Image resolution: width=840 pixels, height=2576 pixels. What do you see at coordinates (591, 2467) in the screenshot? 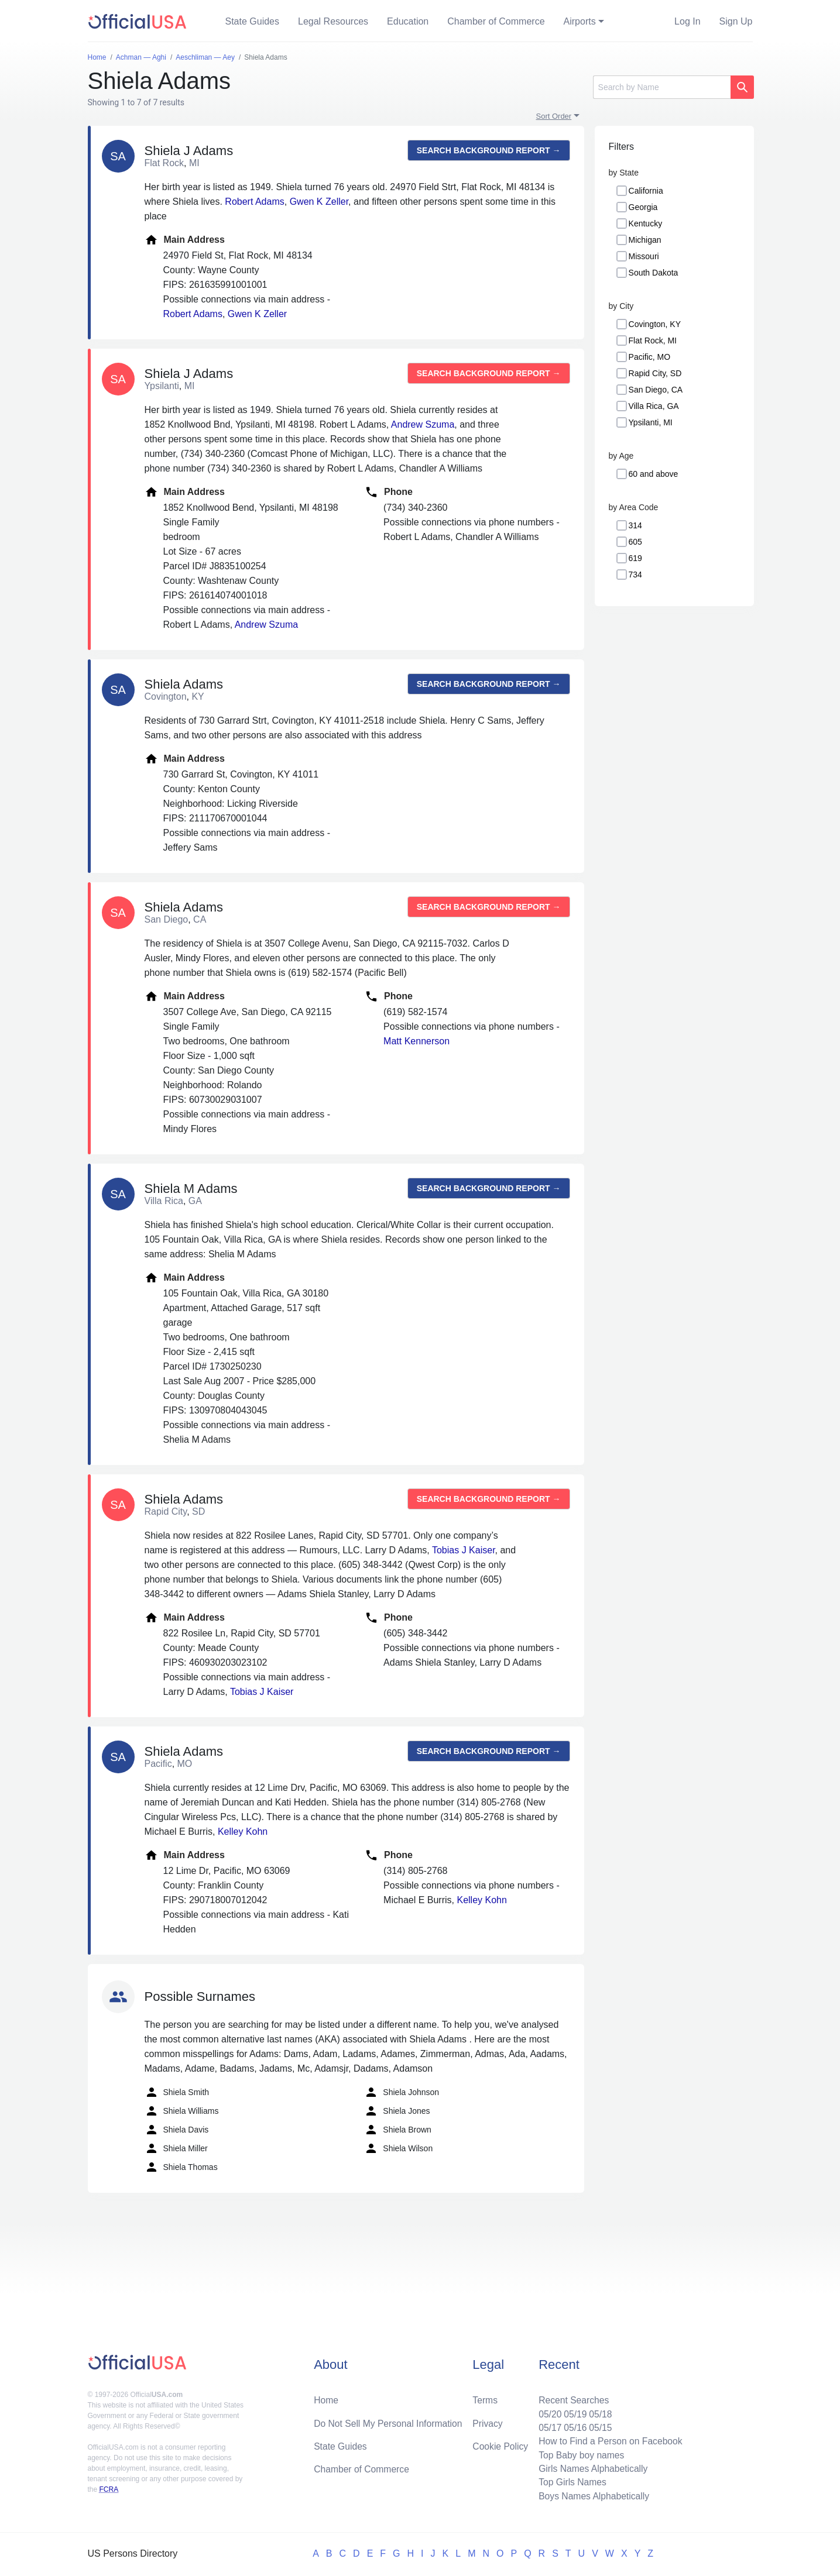
I see `Girls Names Alphabetically` at bounding box center [591, 2467].